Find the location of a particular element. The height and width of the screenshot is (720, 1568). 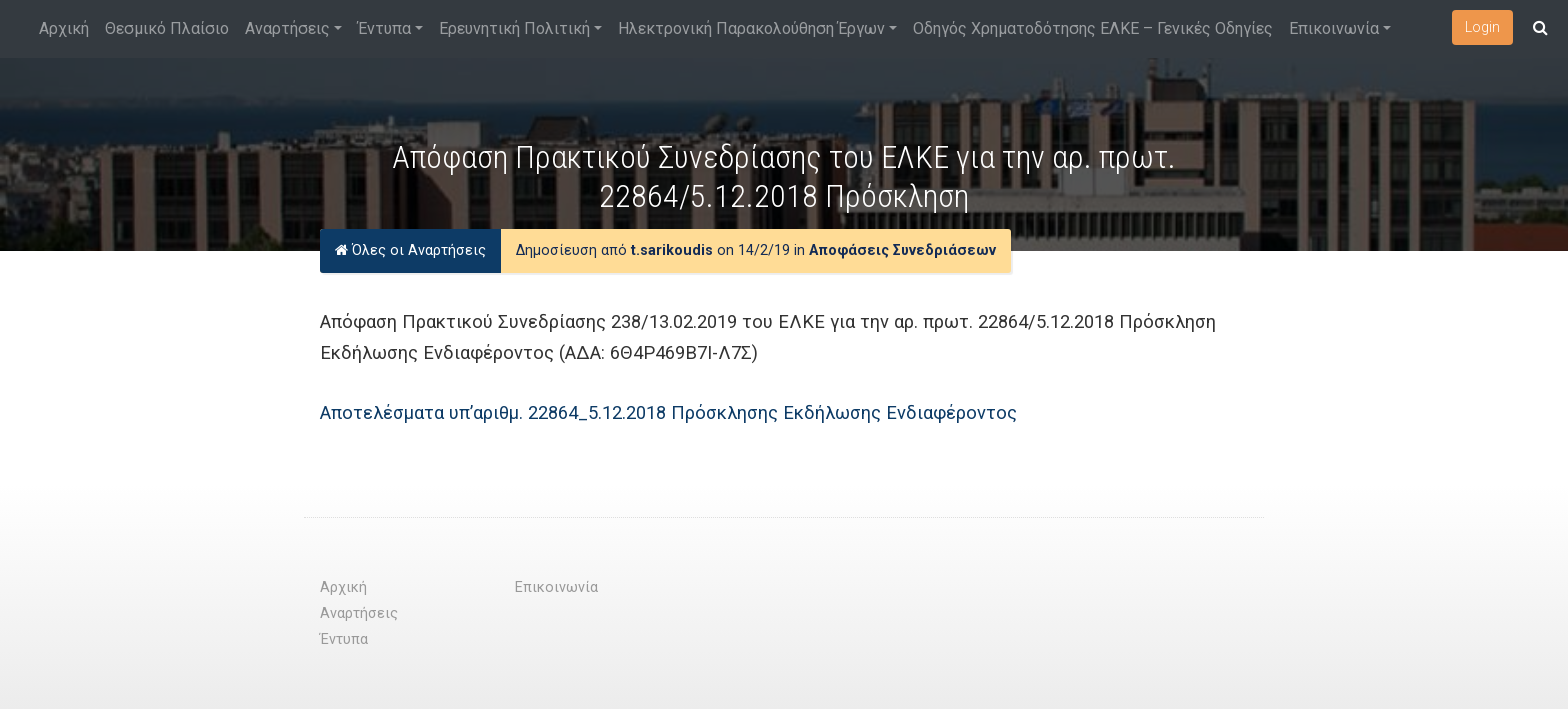

Επικοινωνία is located at coordinates (1334, 28).